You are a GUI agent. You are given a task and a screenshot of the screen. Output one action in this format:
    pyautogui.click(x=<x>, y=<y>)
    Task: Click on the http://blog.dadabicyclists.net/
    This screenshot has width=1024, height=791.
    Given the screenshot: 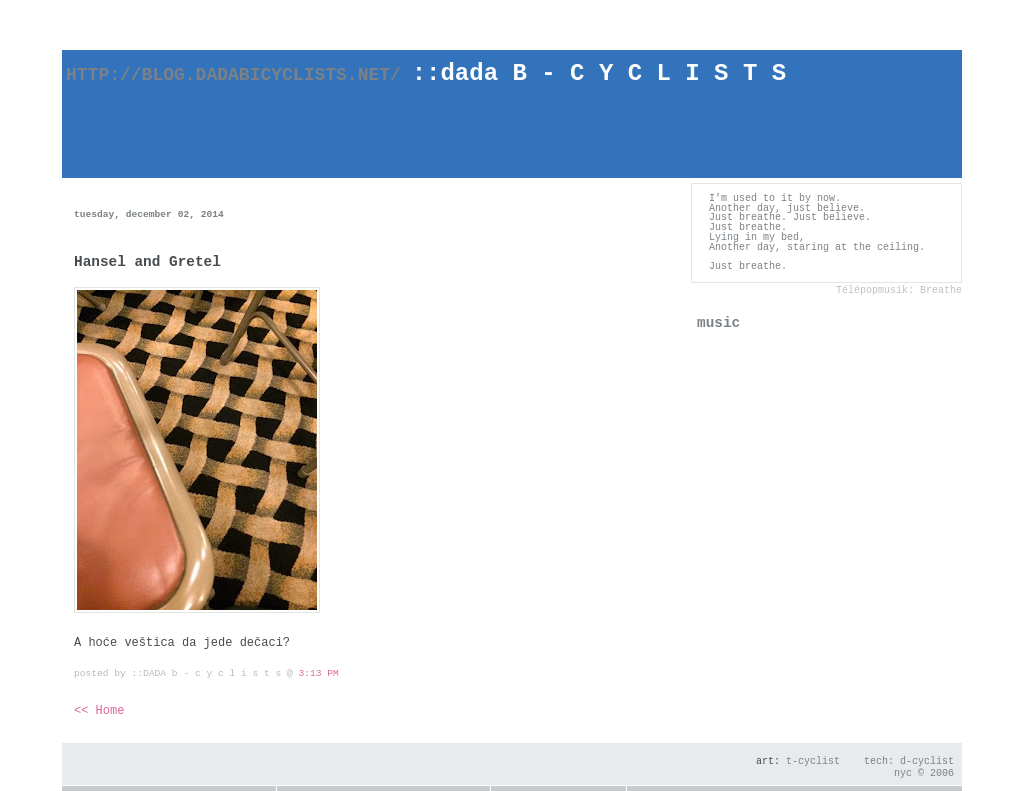 What is the action you would take?
    pyautogui.click(x=253, y=75)
    